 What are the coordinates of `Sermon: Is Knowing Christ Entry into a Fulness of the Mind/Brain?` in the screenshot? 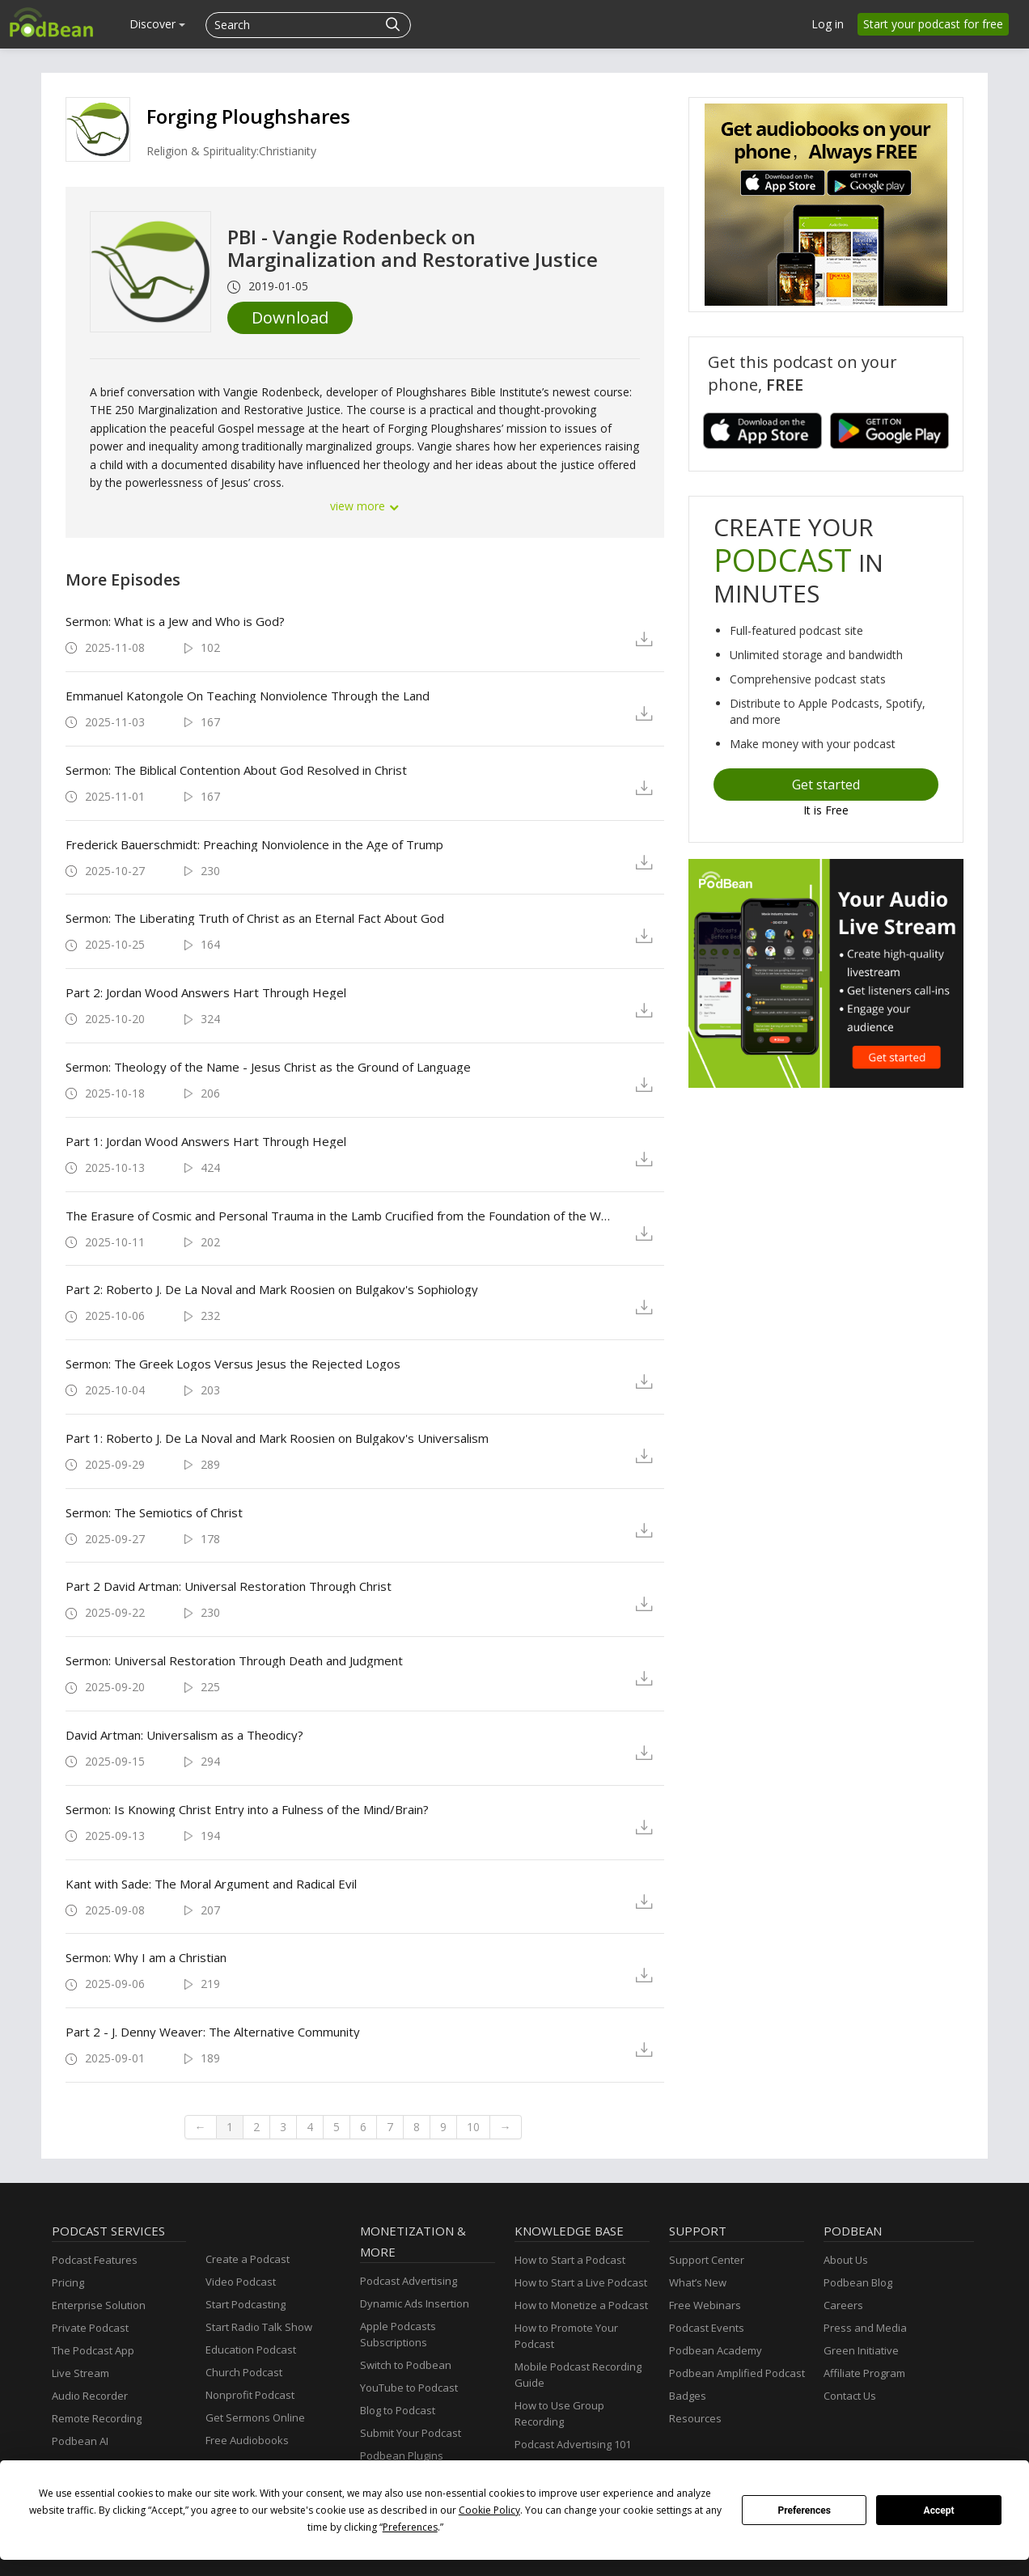 It's located at (247, 1809).